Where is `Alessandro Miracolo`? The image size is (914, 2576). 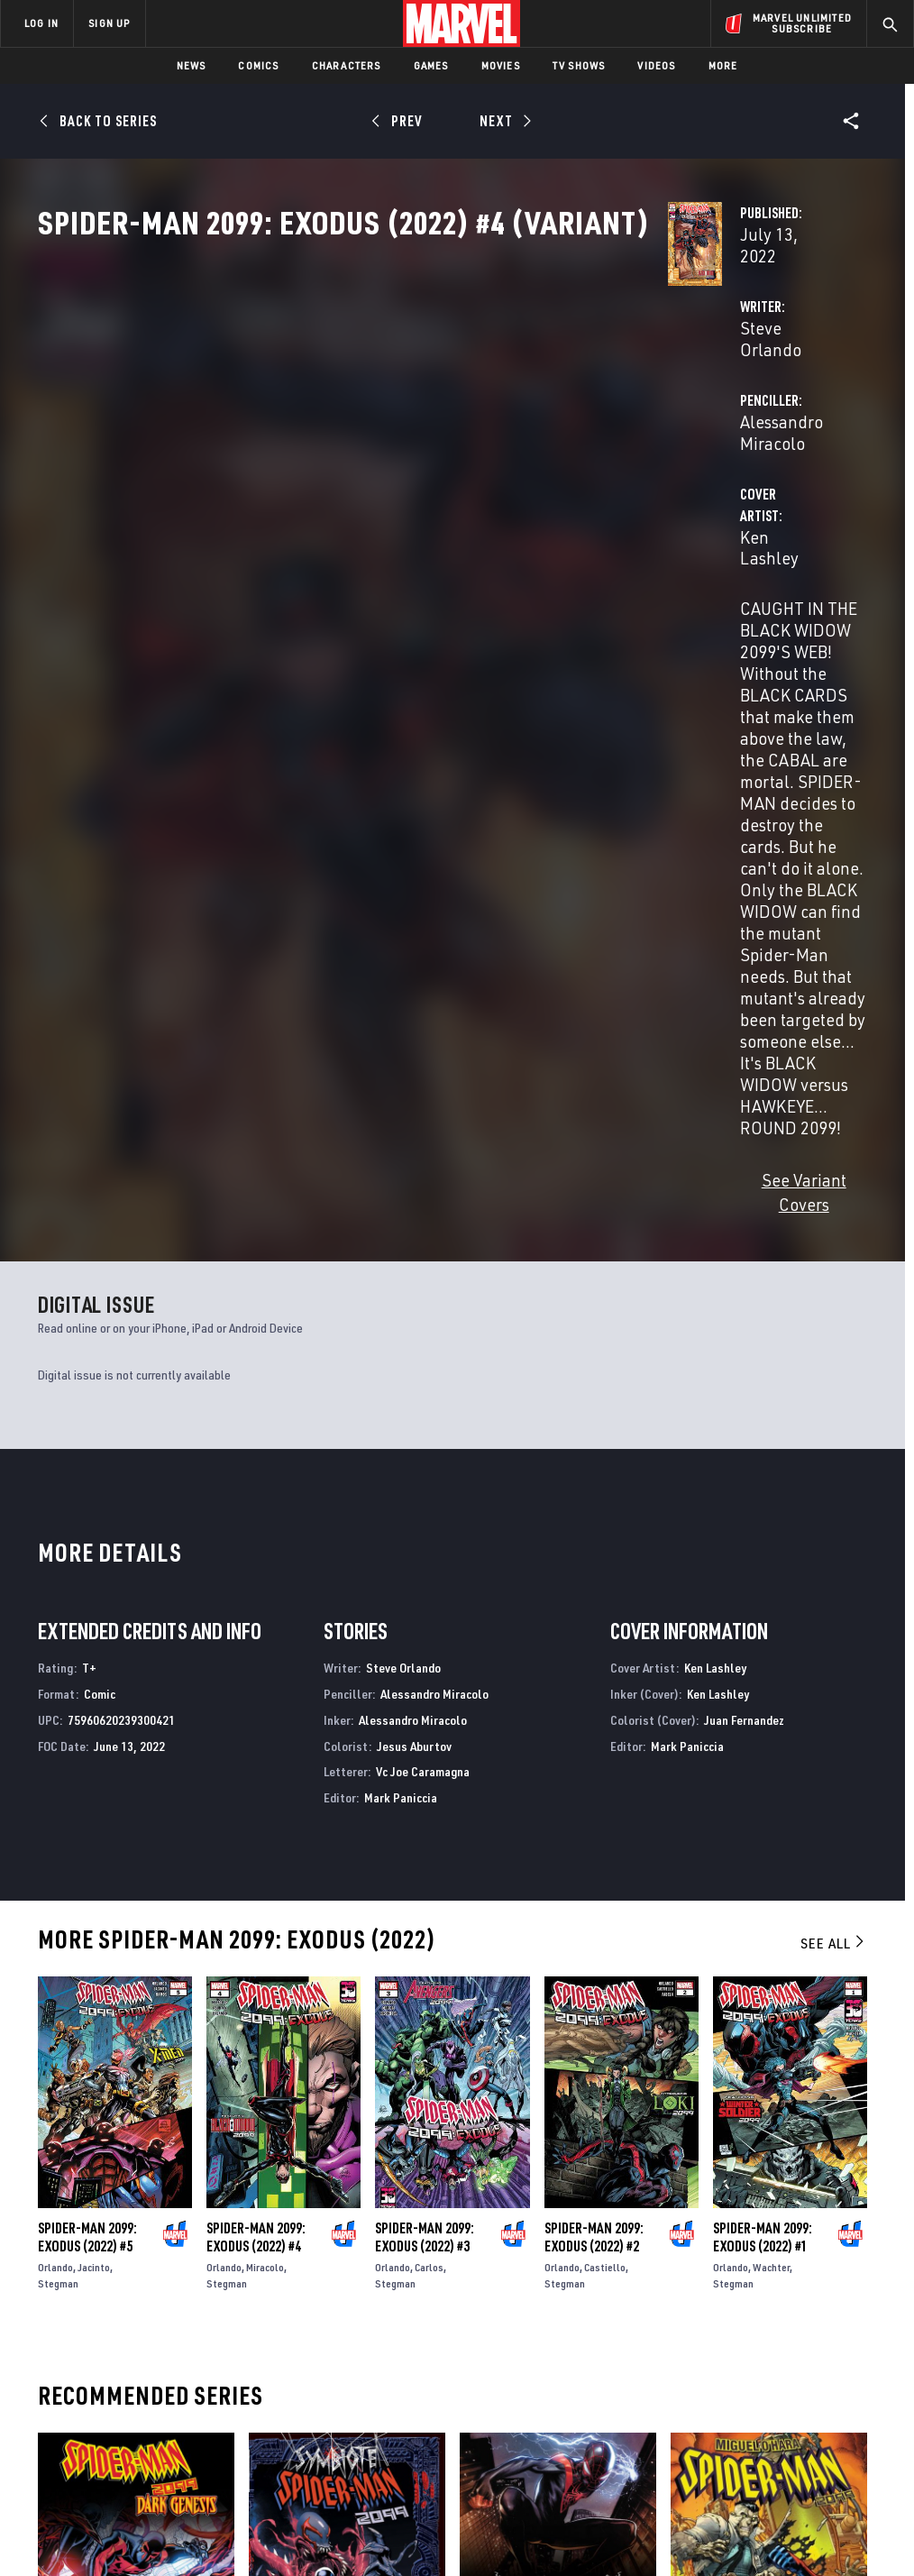
Alessandro Miracolo is located at coordinates (651, 425).